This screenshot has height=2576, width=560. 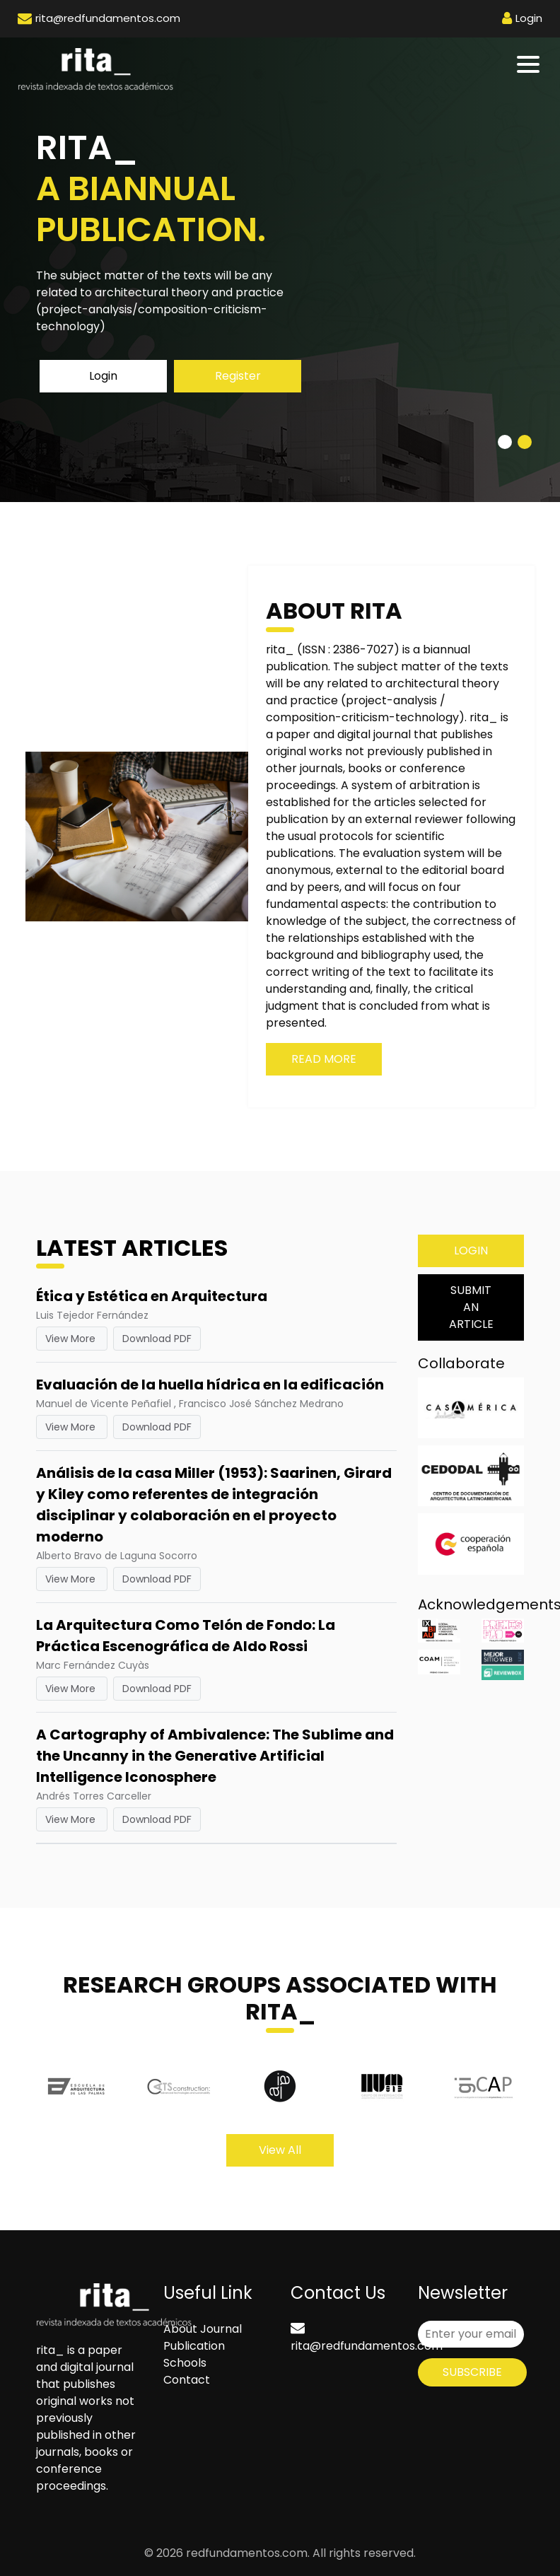 I want to click on About Journal, so click(x=202, y=2329).